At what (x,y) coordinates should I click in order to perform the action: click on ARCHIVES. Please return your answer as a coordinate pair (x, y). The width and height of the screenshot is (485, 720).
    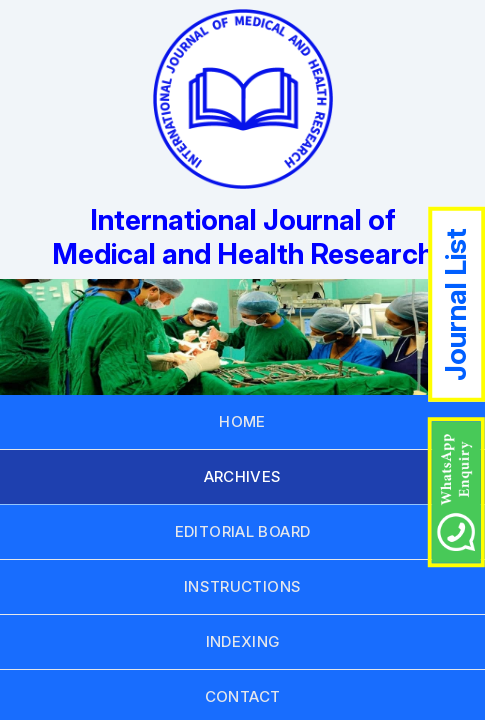
    Looking at the image, I should click on (243, 476).